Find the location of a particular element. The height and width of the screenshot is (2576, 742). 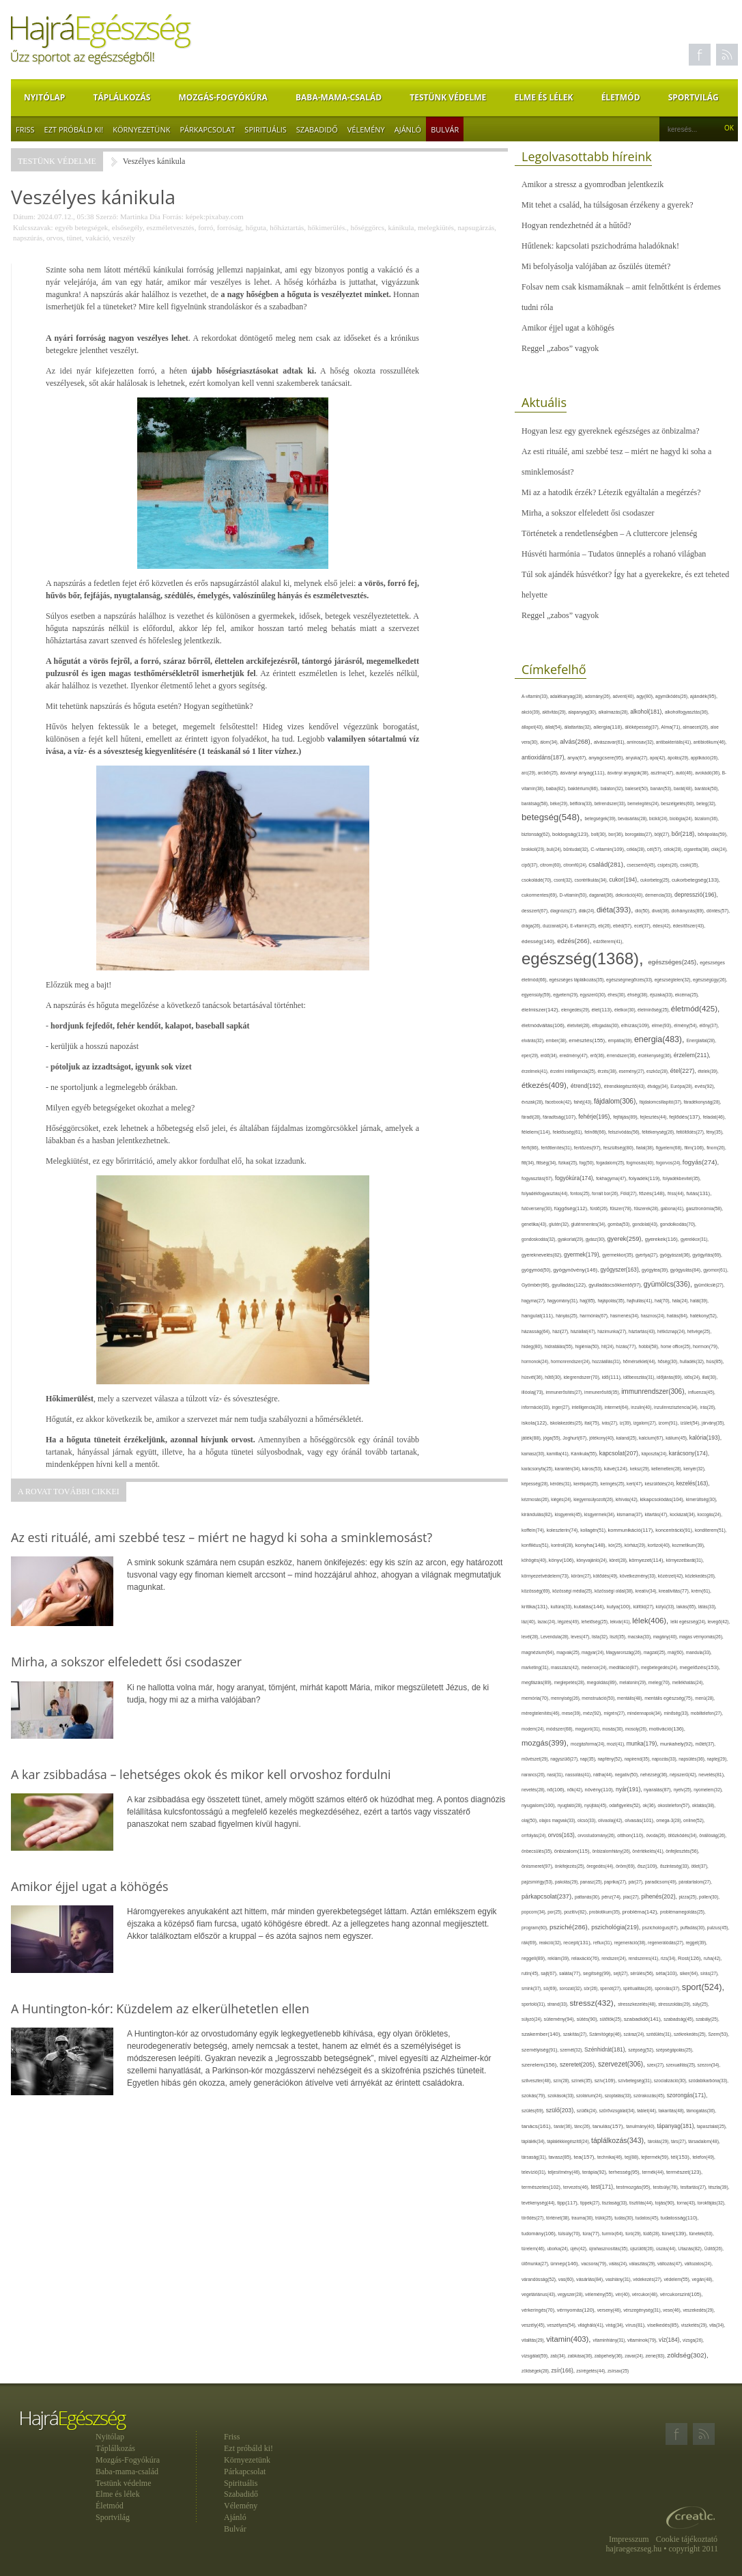

önismeret(97), is located at coordinates (538, 1866).